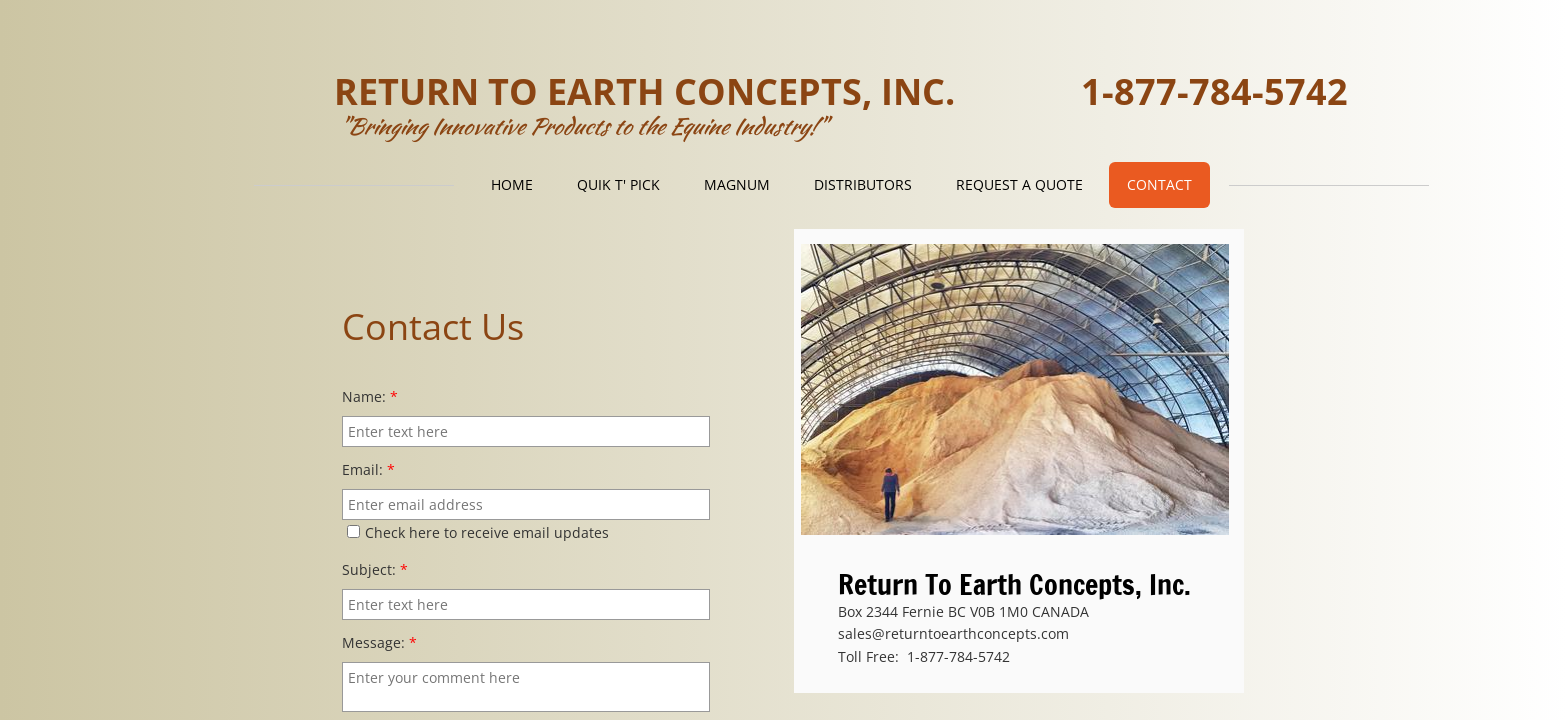  What do you see at coordinates (863, 184) in the screenshot?
I see `Distributors` at bounding box center [863, 184].